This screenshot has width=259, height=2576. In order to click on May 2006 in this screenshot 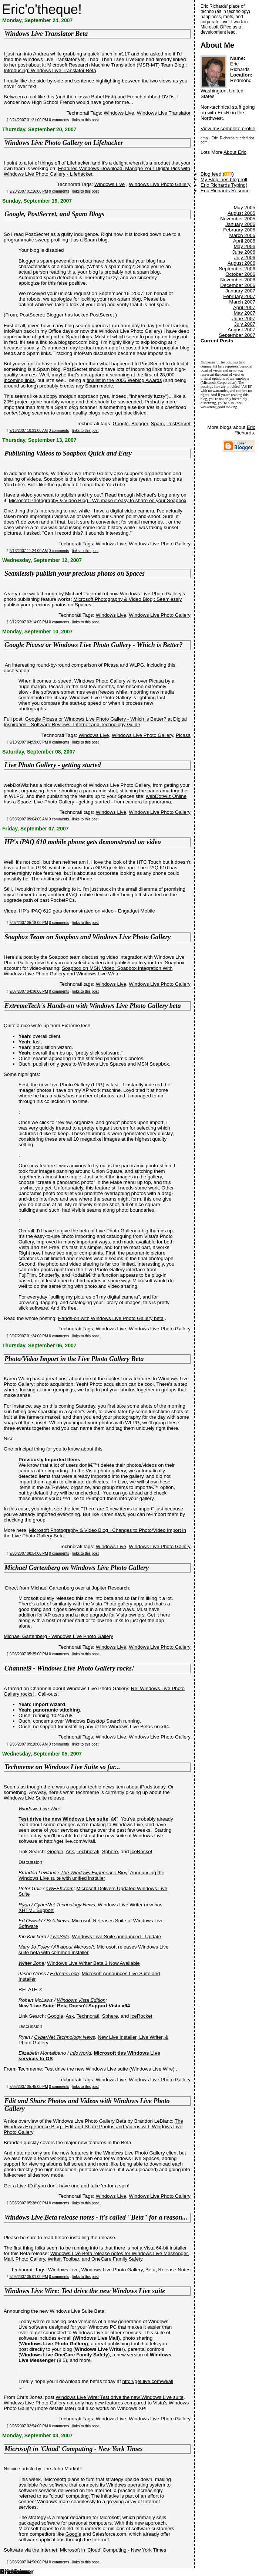, I will do `click(244, 246)`.